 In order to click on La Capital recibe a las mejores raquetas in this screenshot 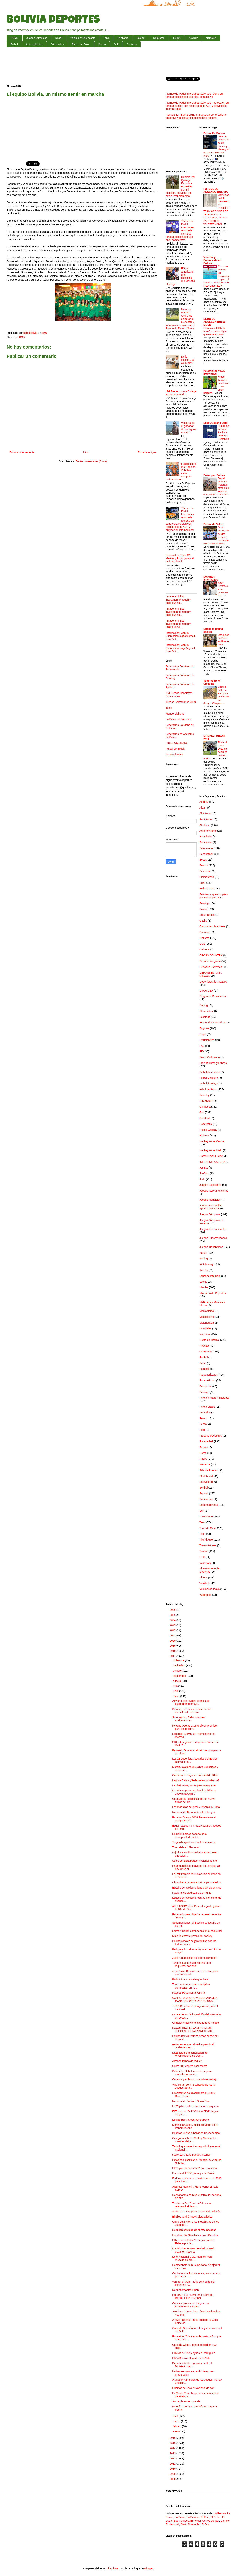, I will do `click(195, 2106)`.